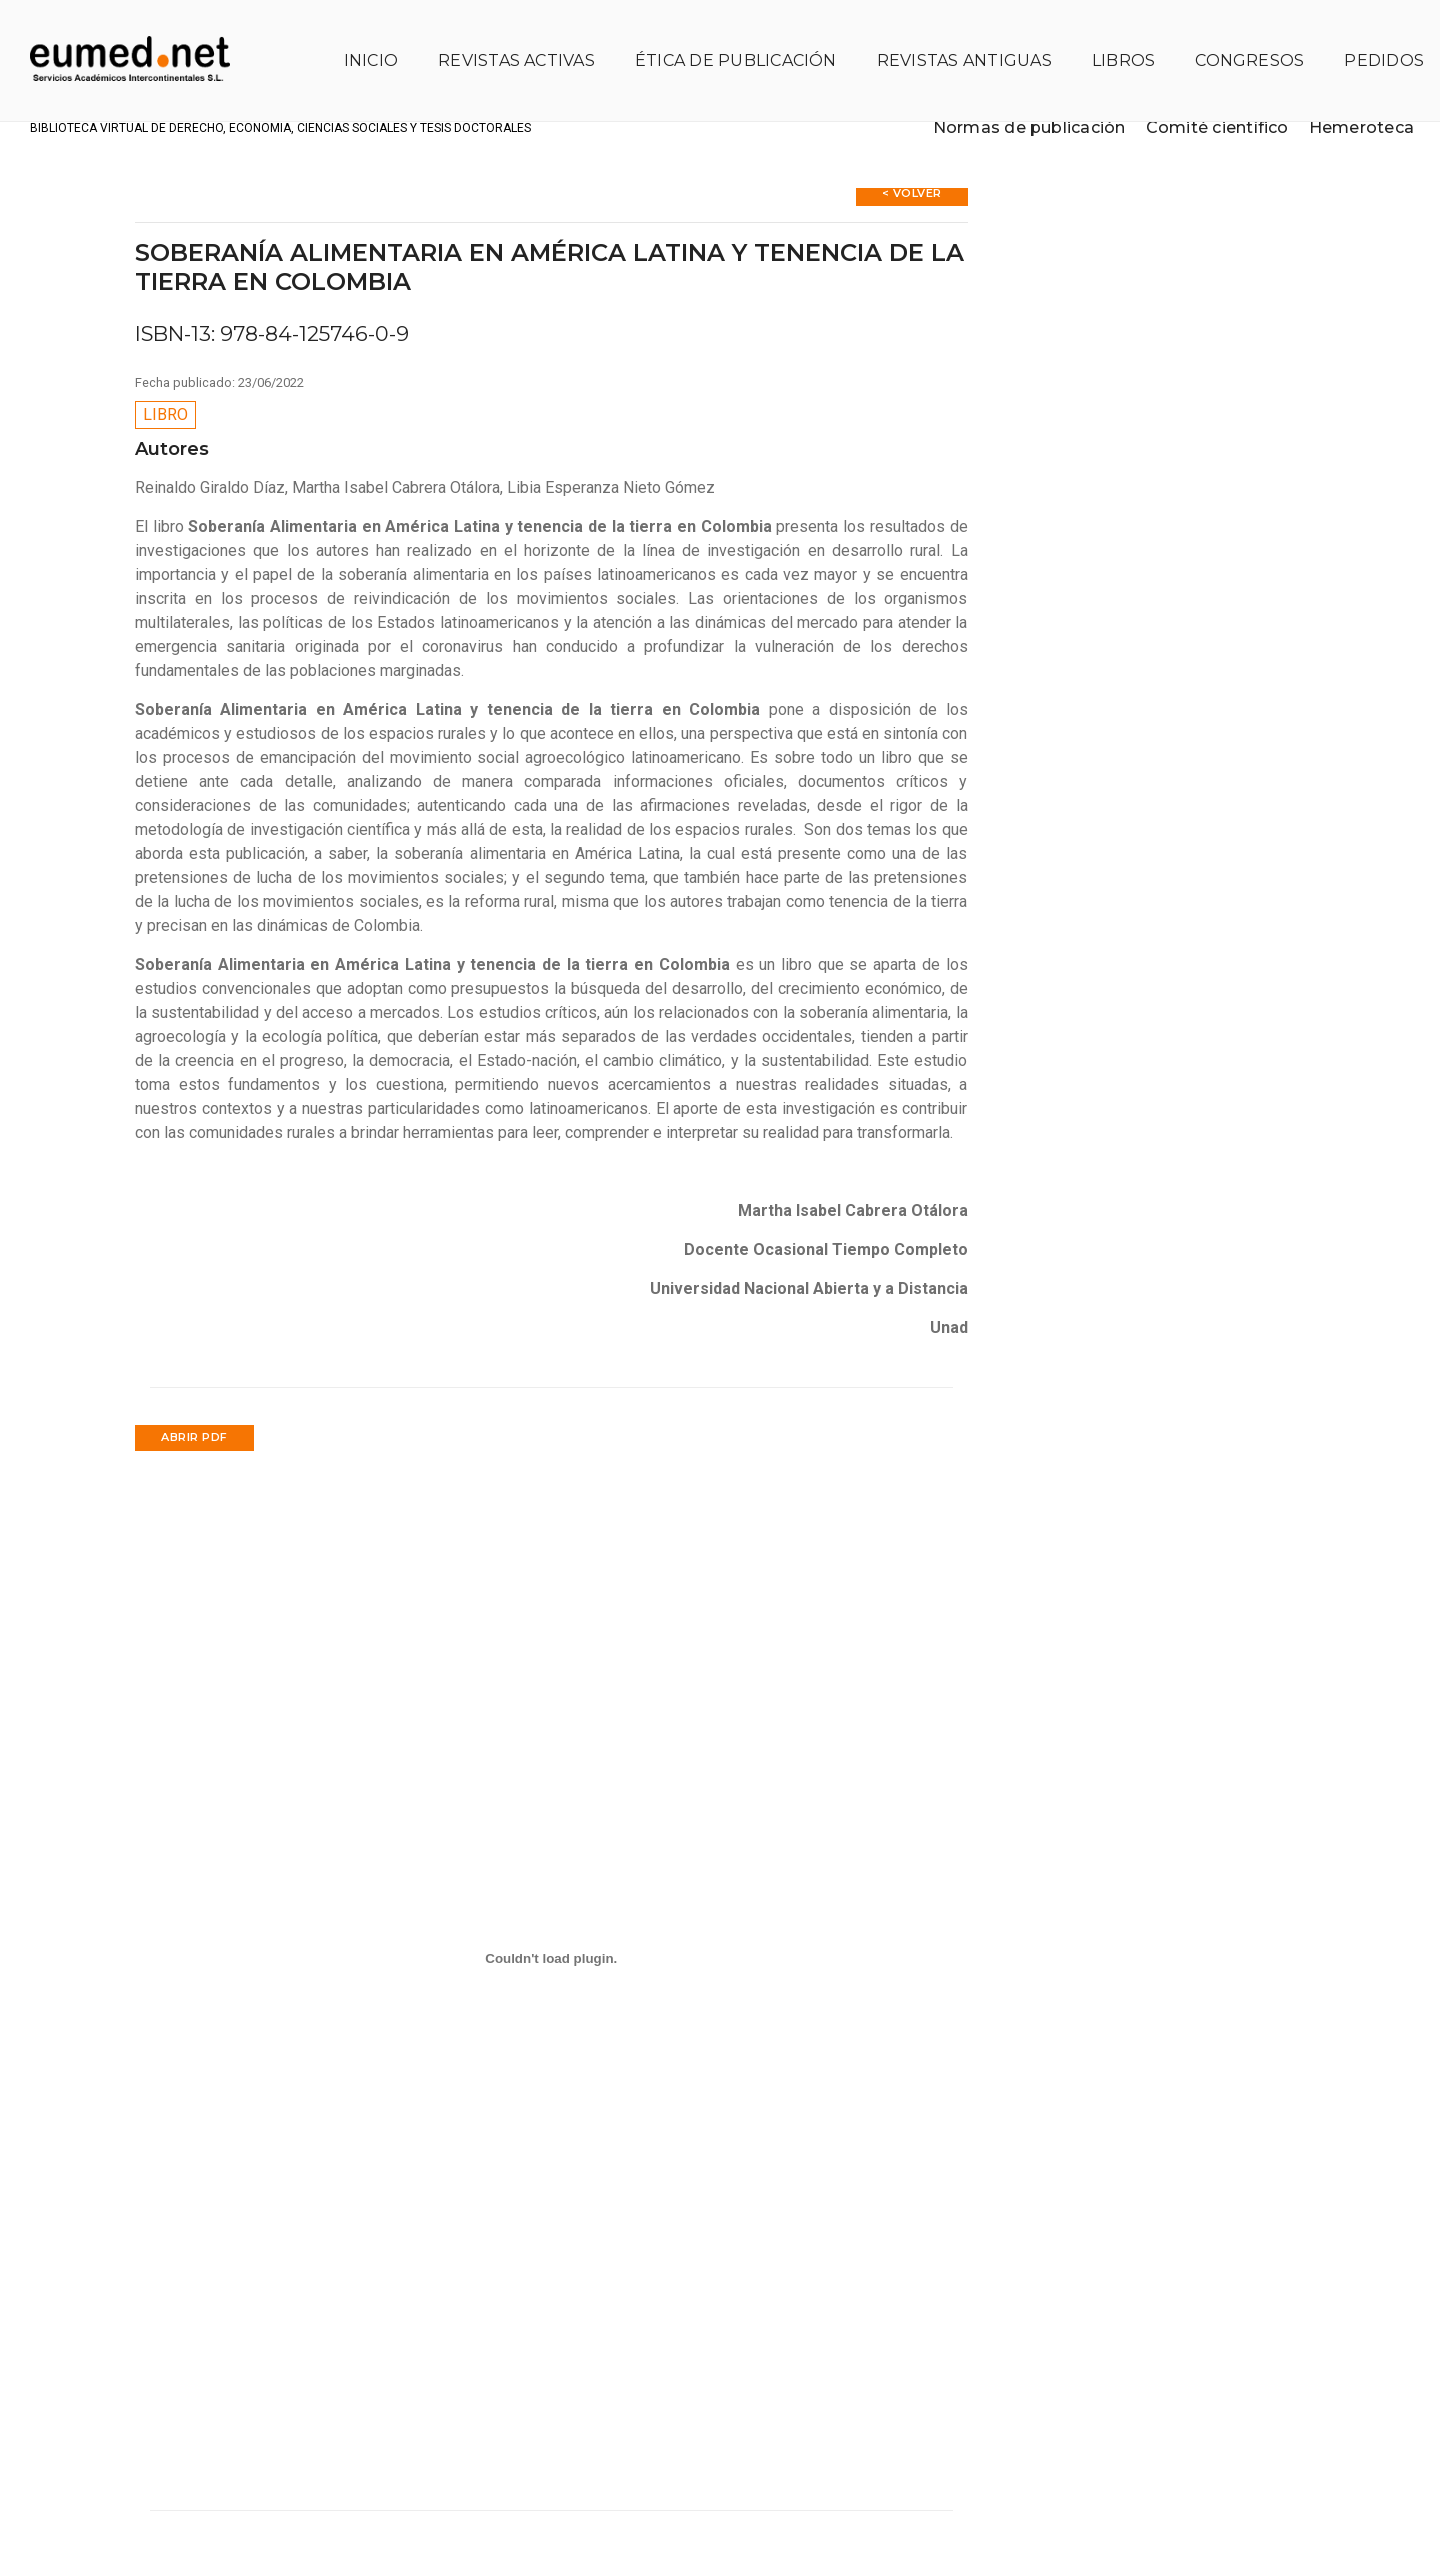  What do you see at coordinates (165, 365) in the screenshot?
I see `Libro` at bounding box center [165, 365].